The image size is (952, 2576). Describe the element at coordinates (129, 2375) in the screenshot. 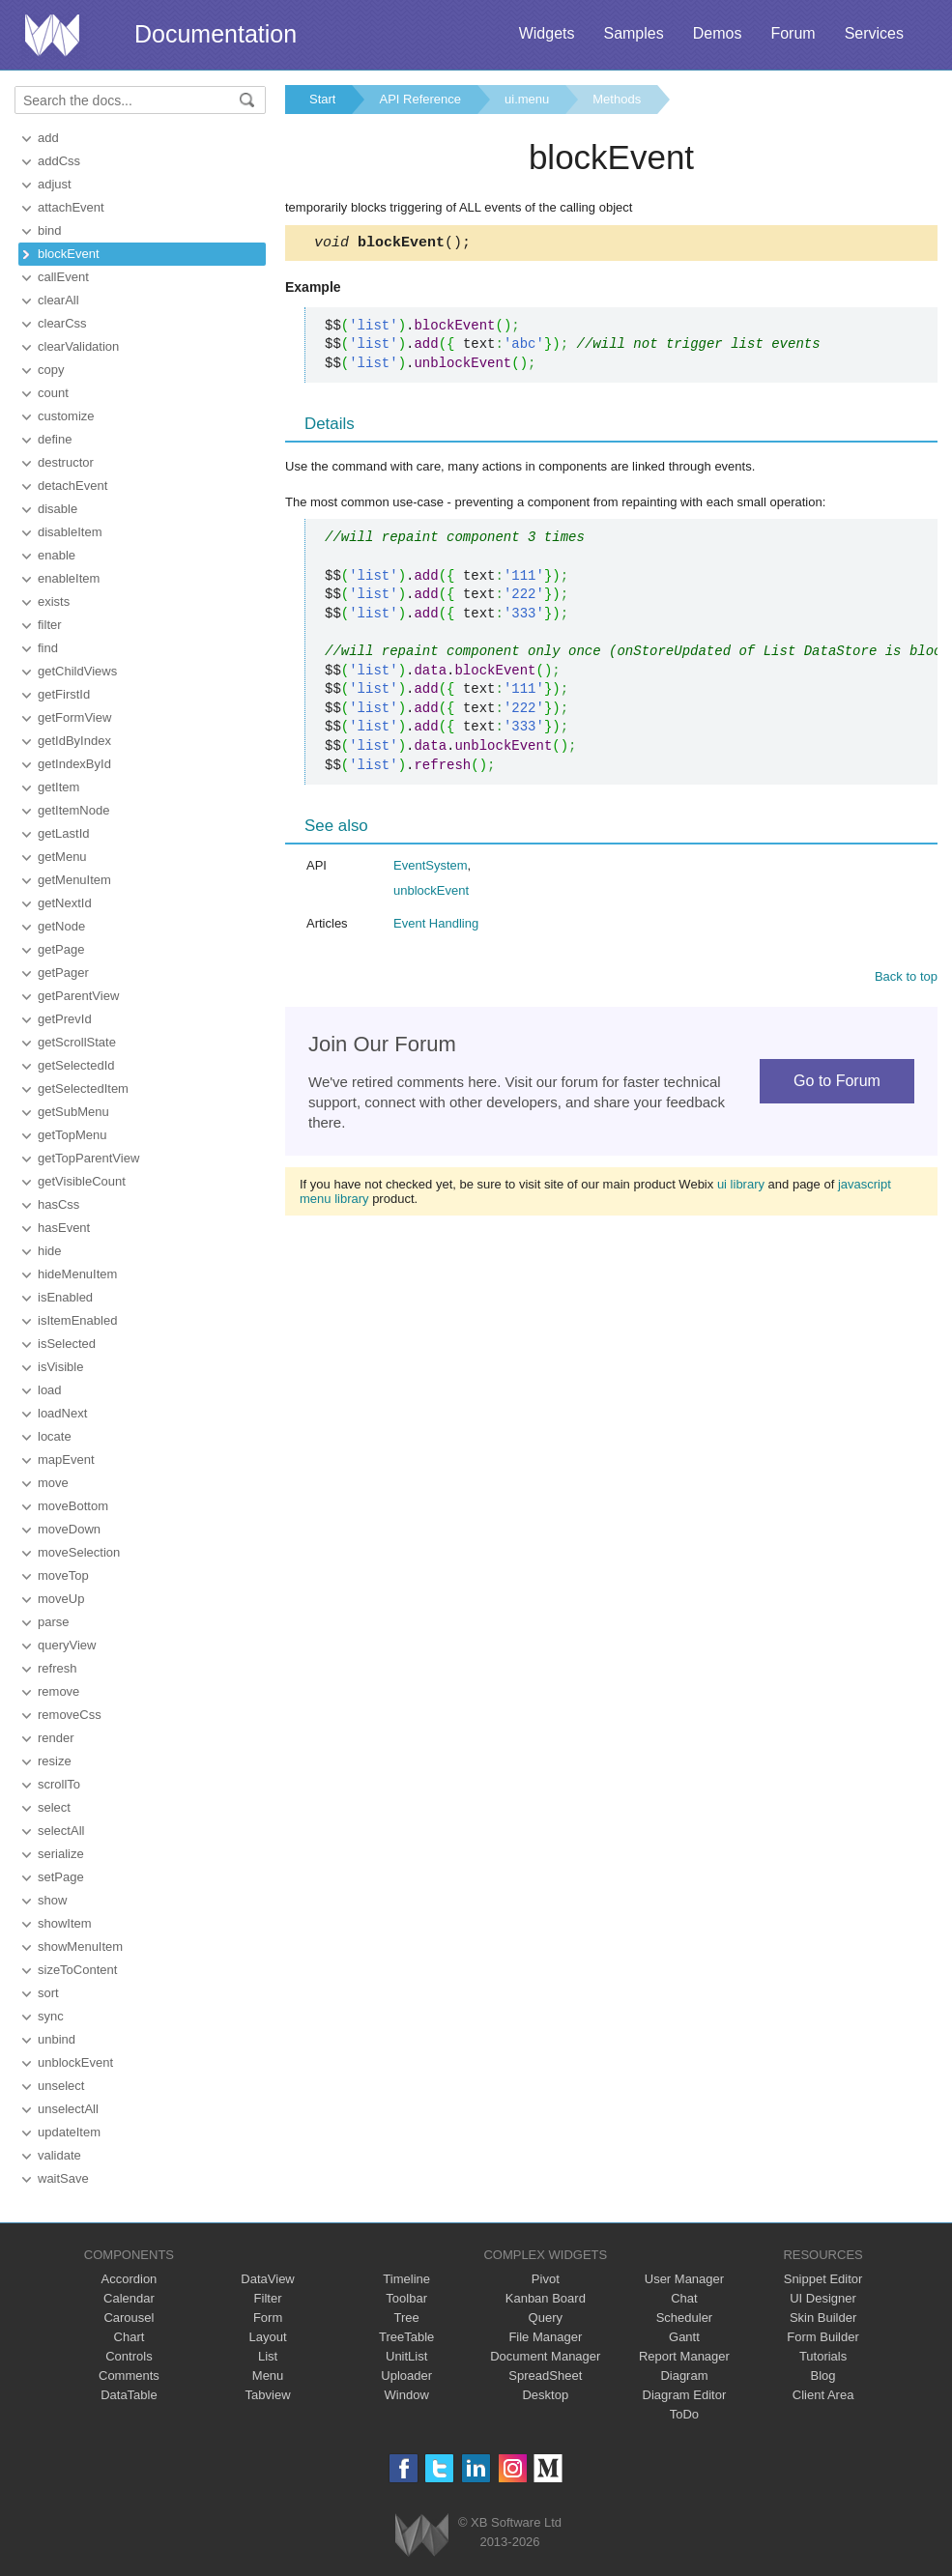

I see `Comments` at that location.